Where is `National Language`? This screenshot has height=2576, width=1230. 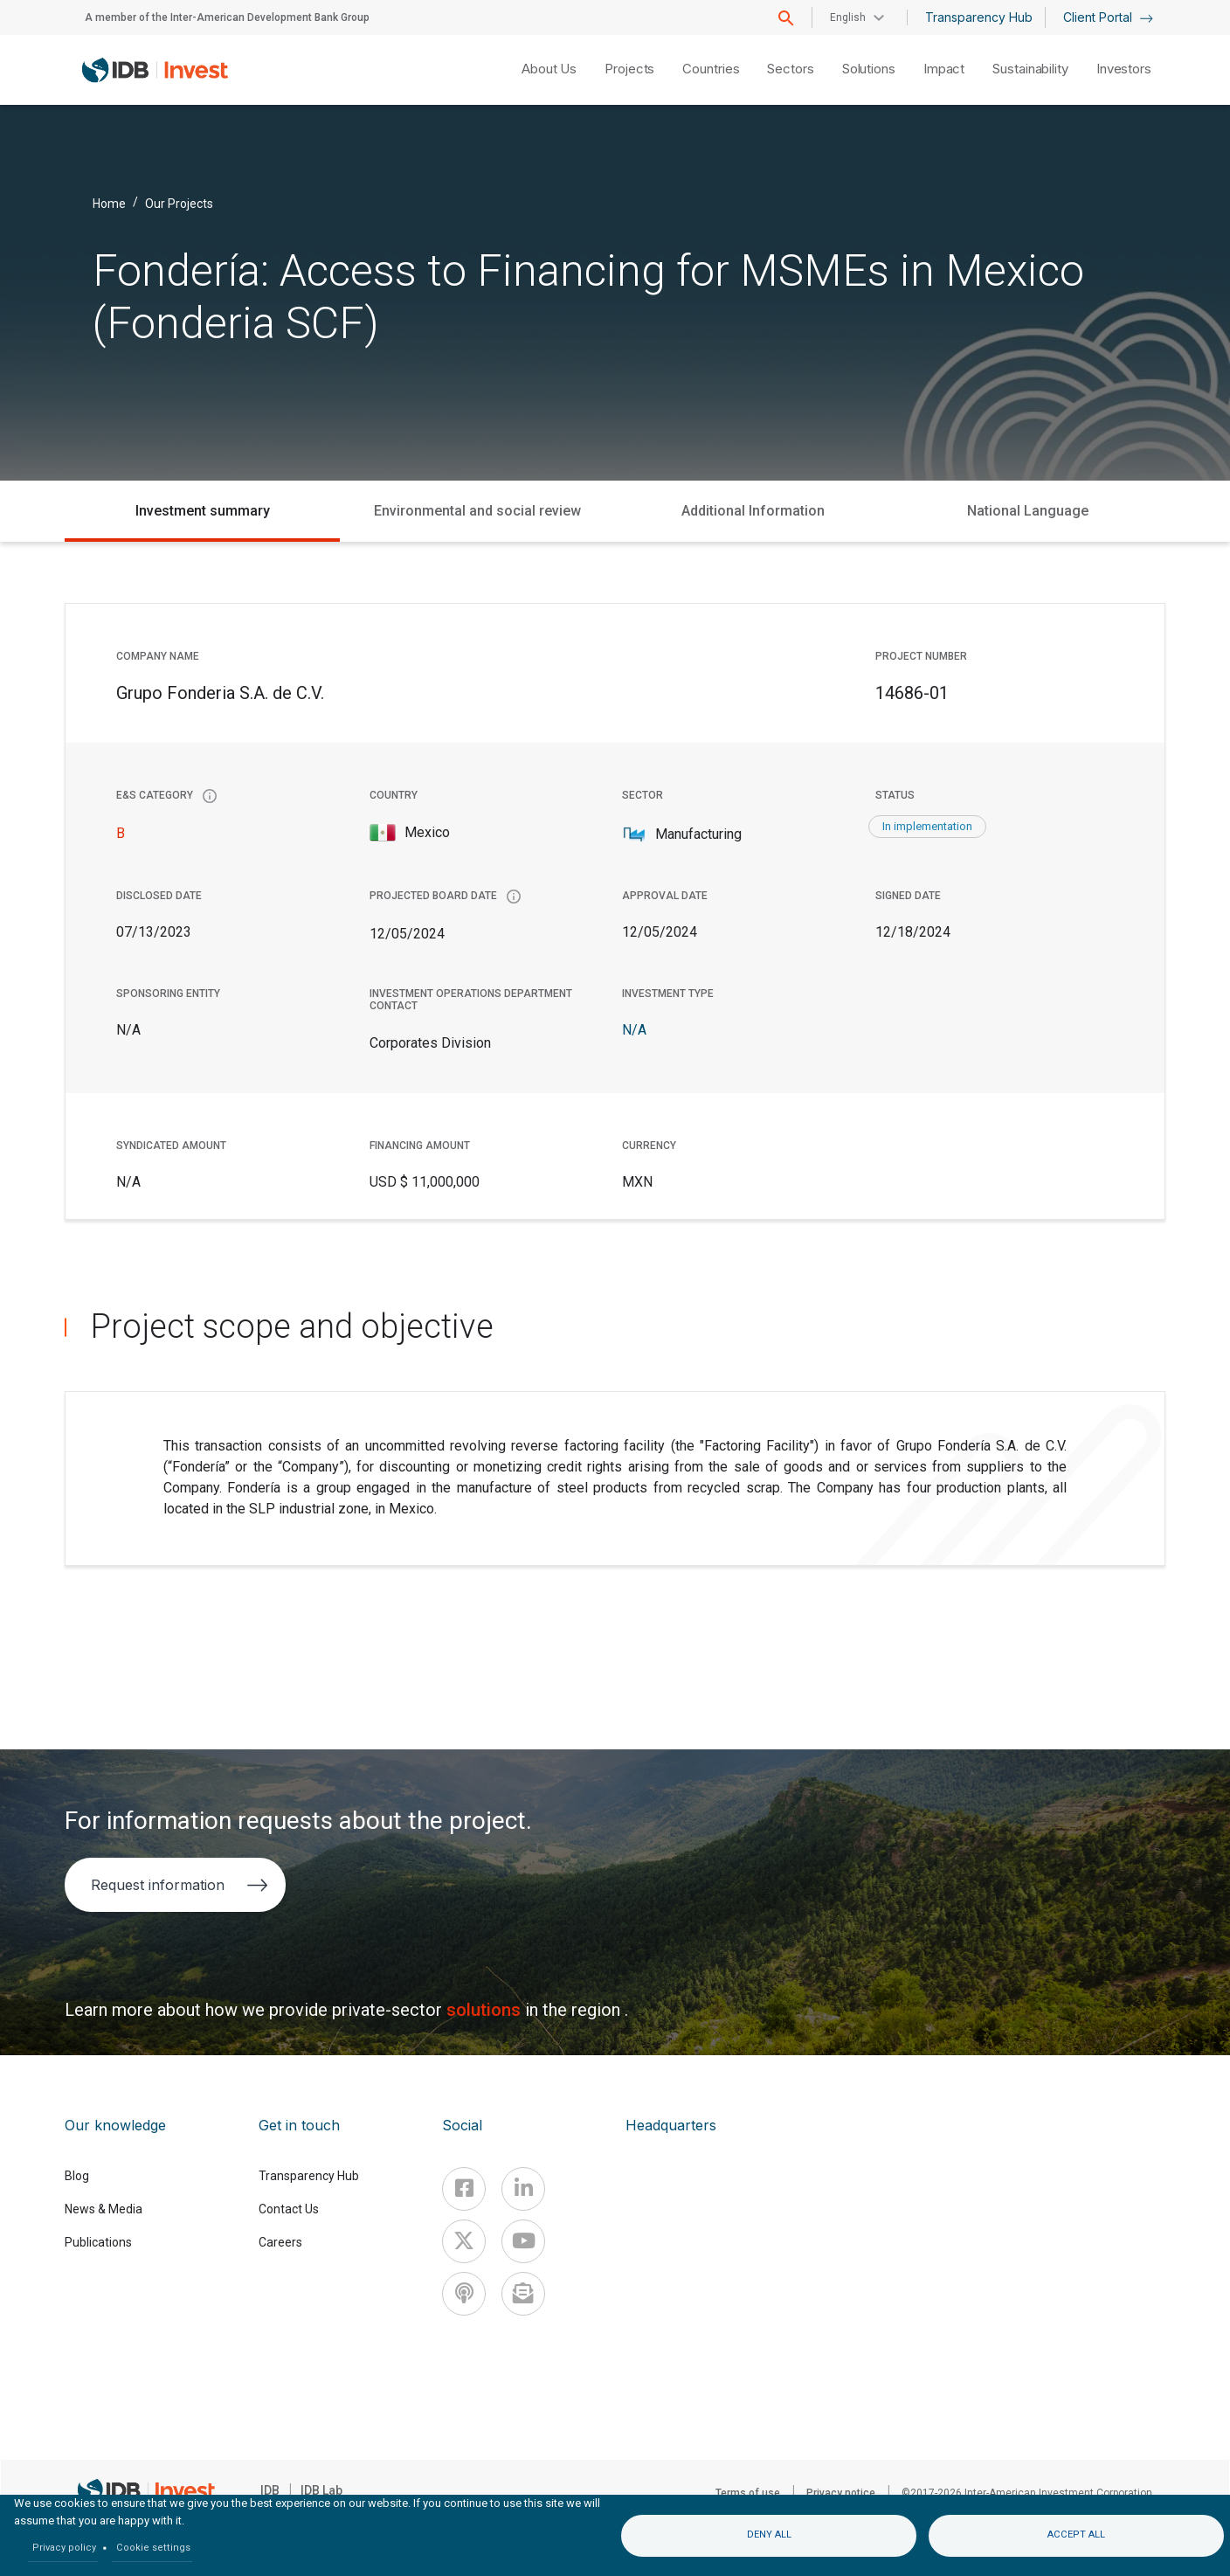 National Language is located at coordinates (1027, 510).